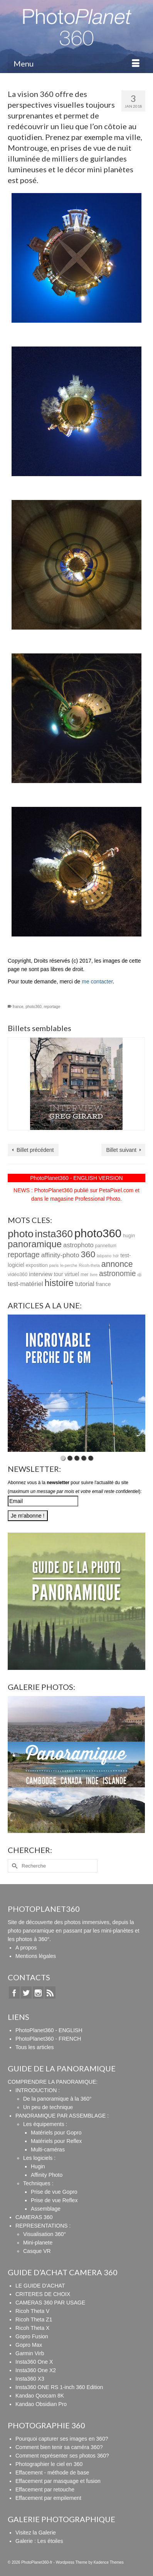 Image resolution: width=153 pixels, height=2576 pixels. Describe the element at coordinates (97, 981) in the screenshot. I see `me contacter` at that location.